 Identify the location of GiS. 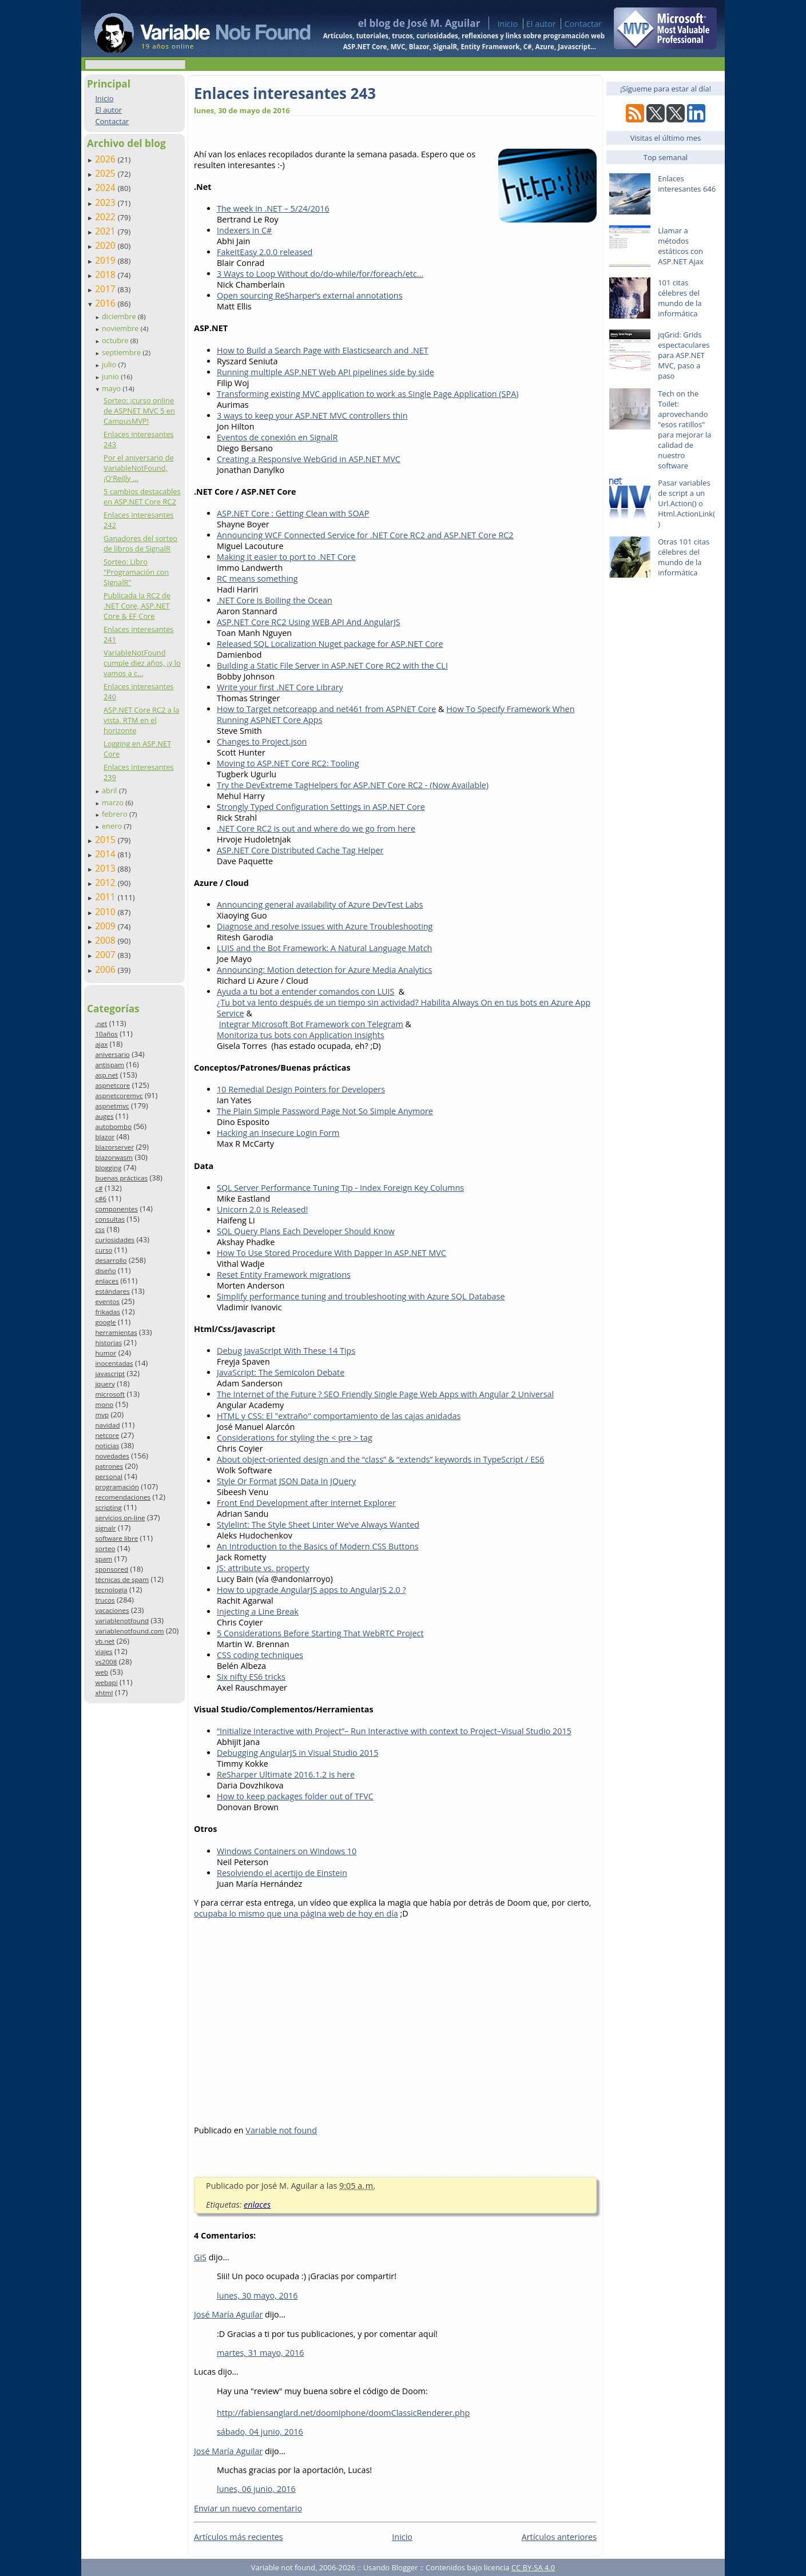
(200, 2257).